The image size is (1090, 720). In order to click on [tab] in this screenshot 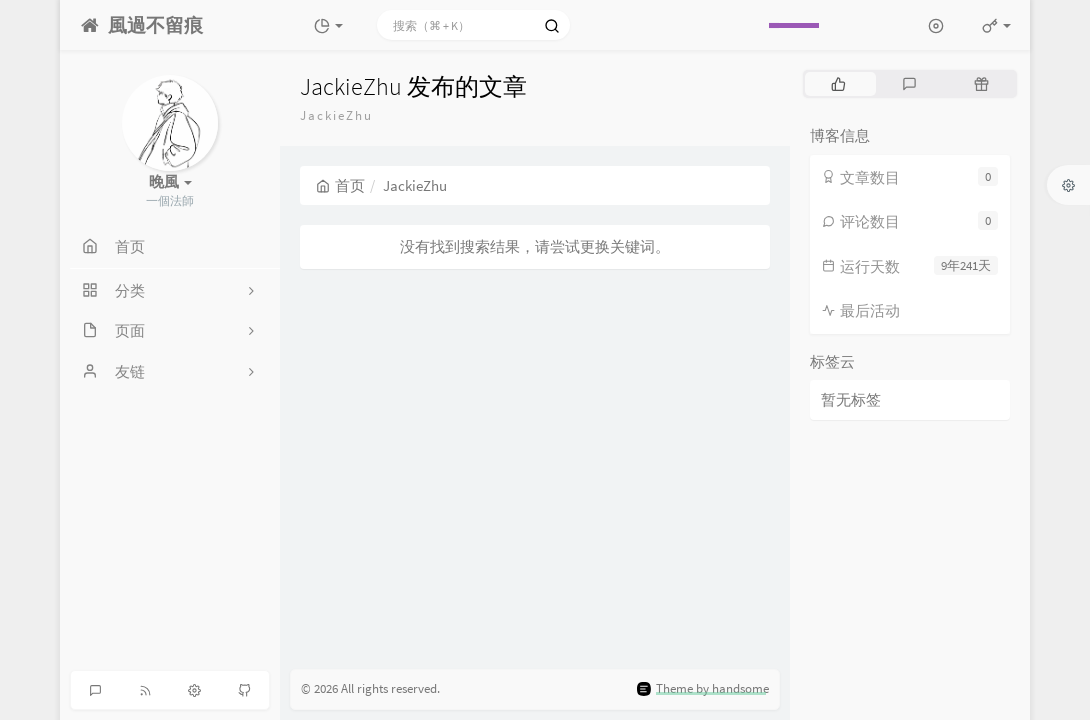, I will do `click(838, 84)`.